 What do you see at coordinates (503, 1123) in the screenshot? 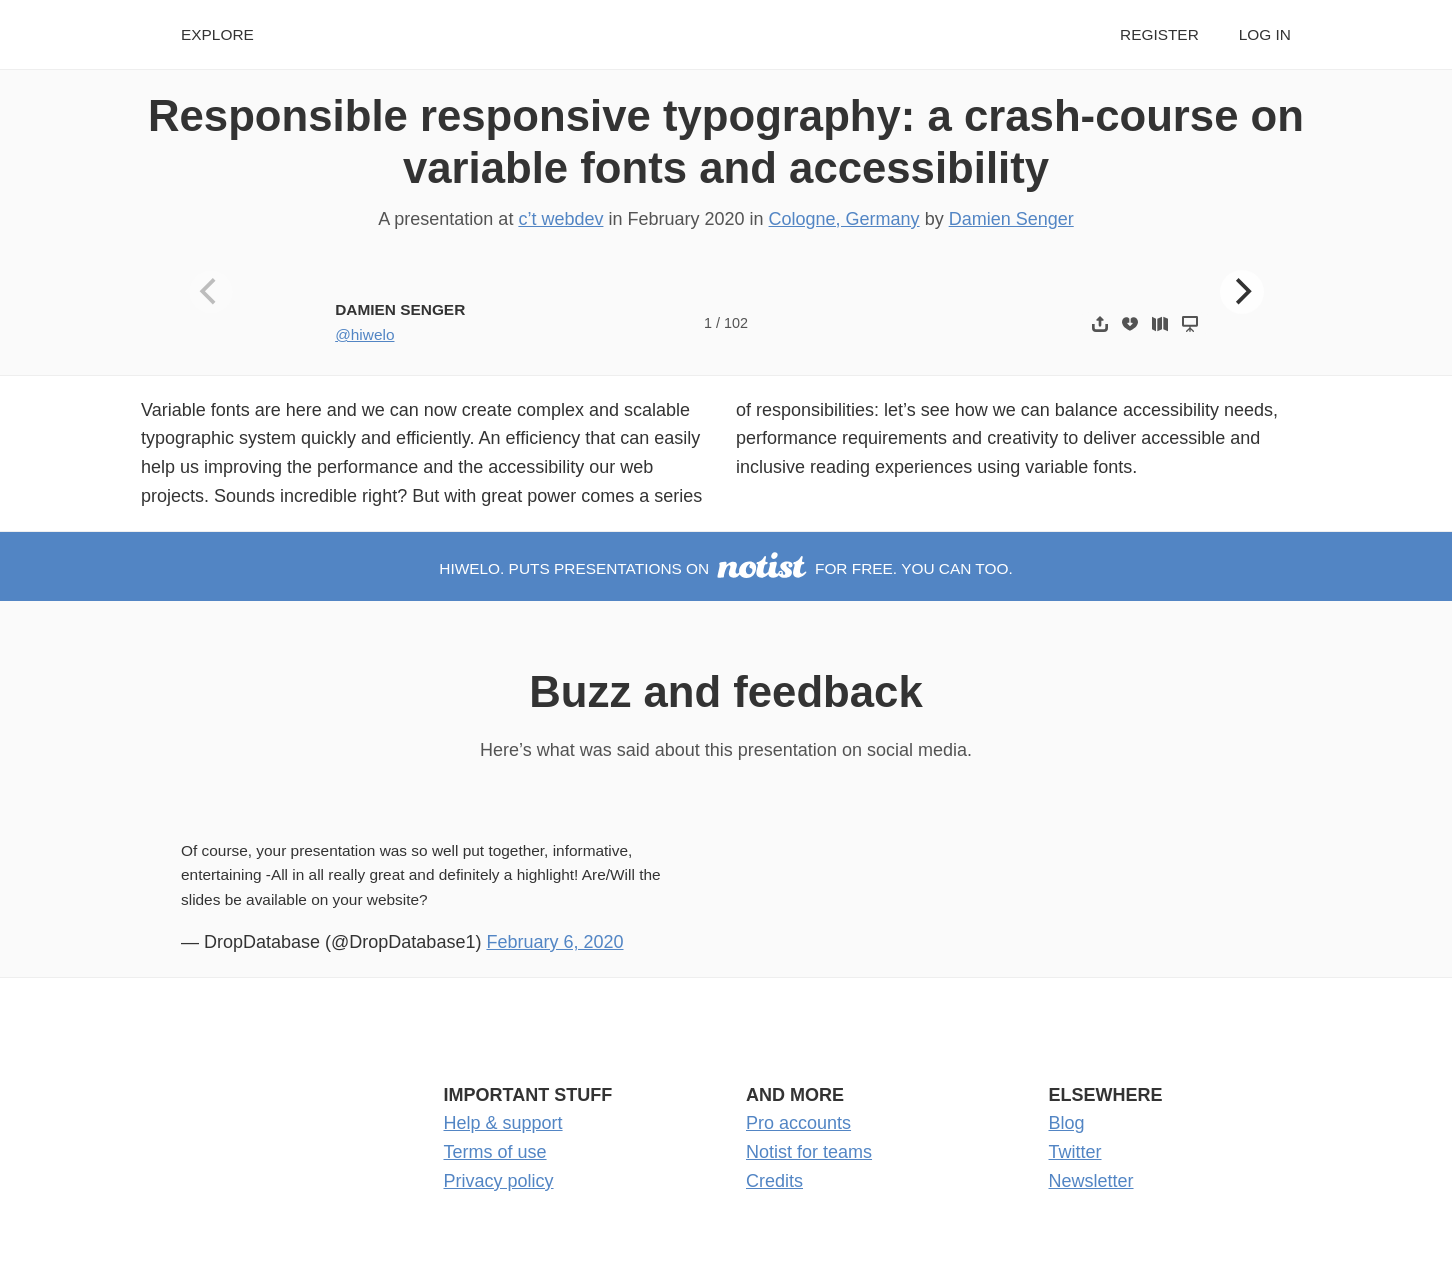
I see `Help & support` at bounding box center [503, 1123].